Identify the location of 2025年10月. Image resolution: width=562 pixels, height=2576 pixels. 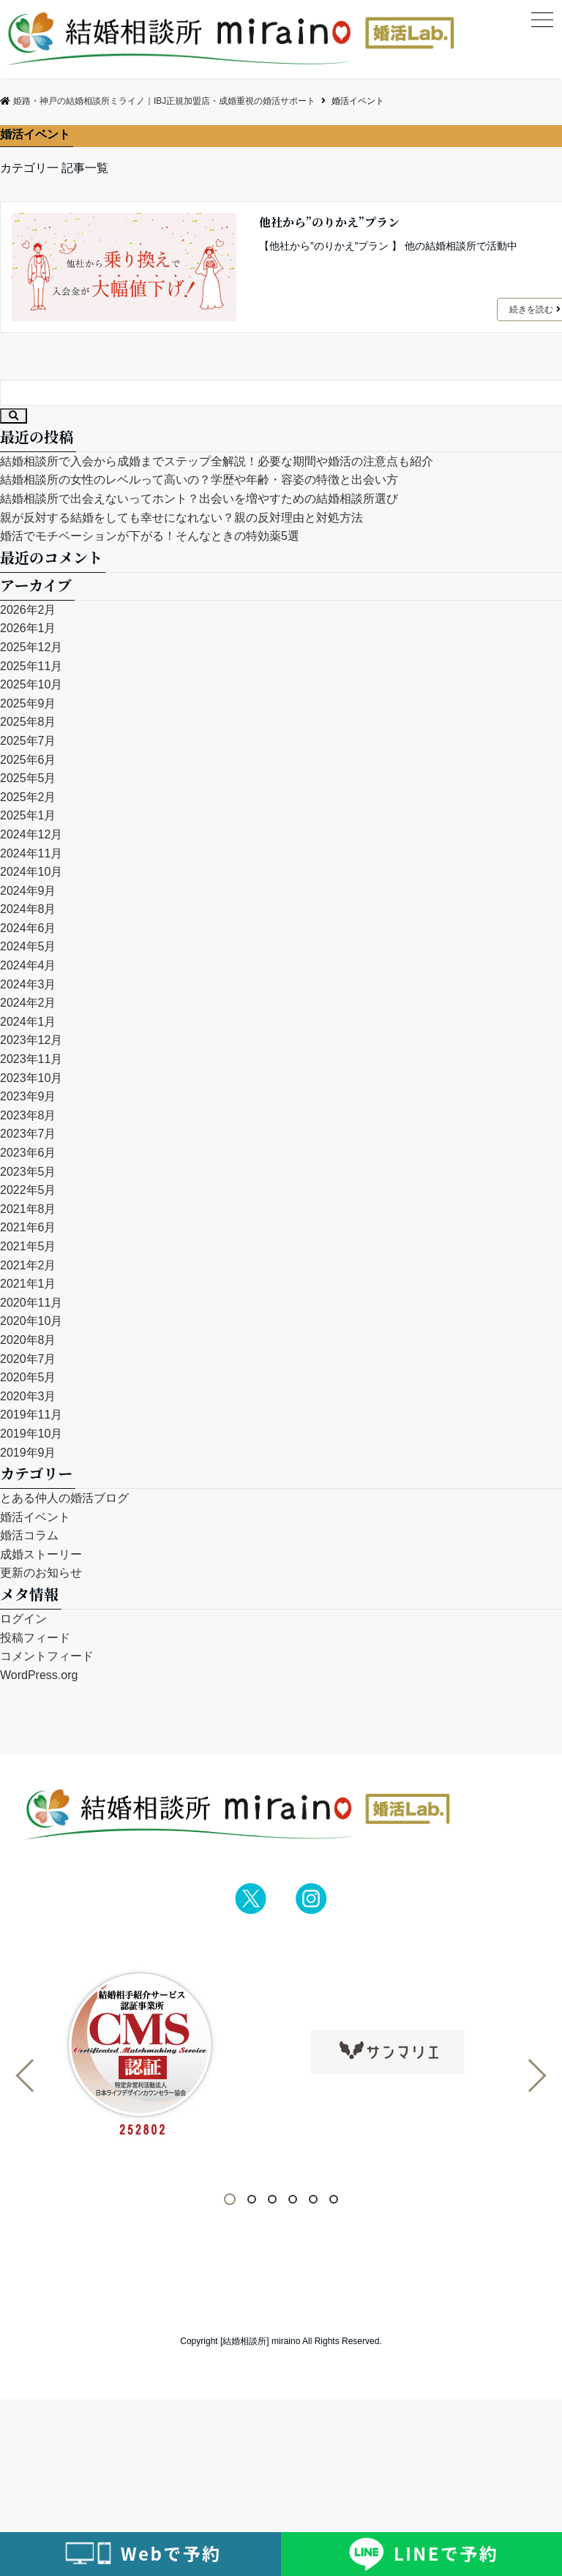
(31, 684).